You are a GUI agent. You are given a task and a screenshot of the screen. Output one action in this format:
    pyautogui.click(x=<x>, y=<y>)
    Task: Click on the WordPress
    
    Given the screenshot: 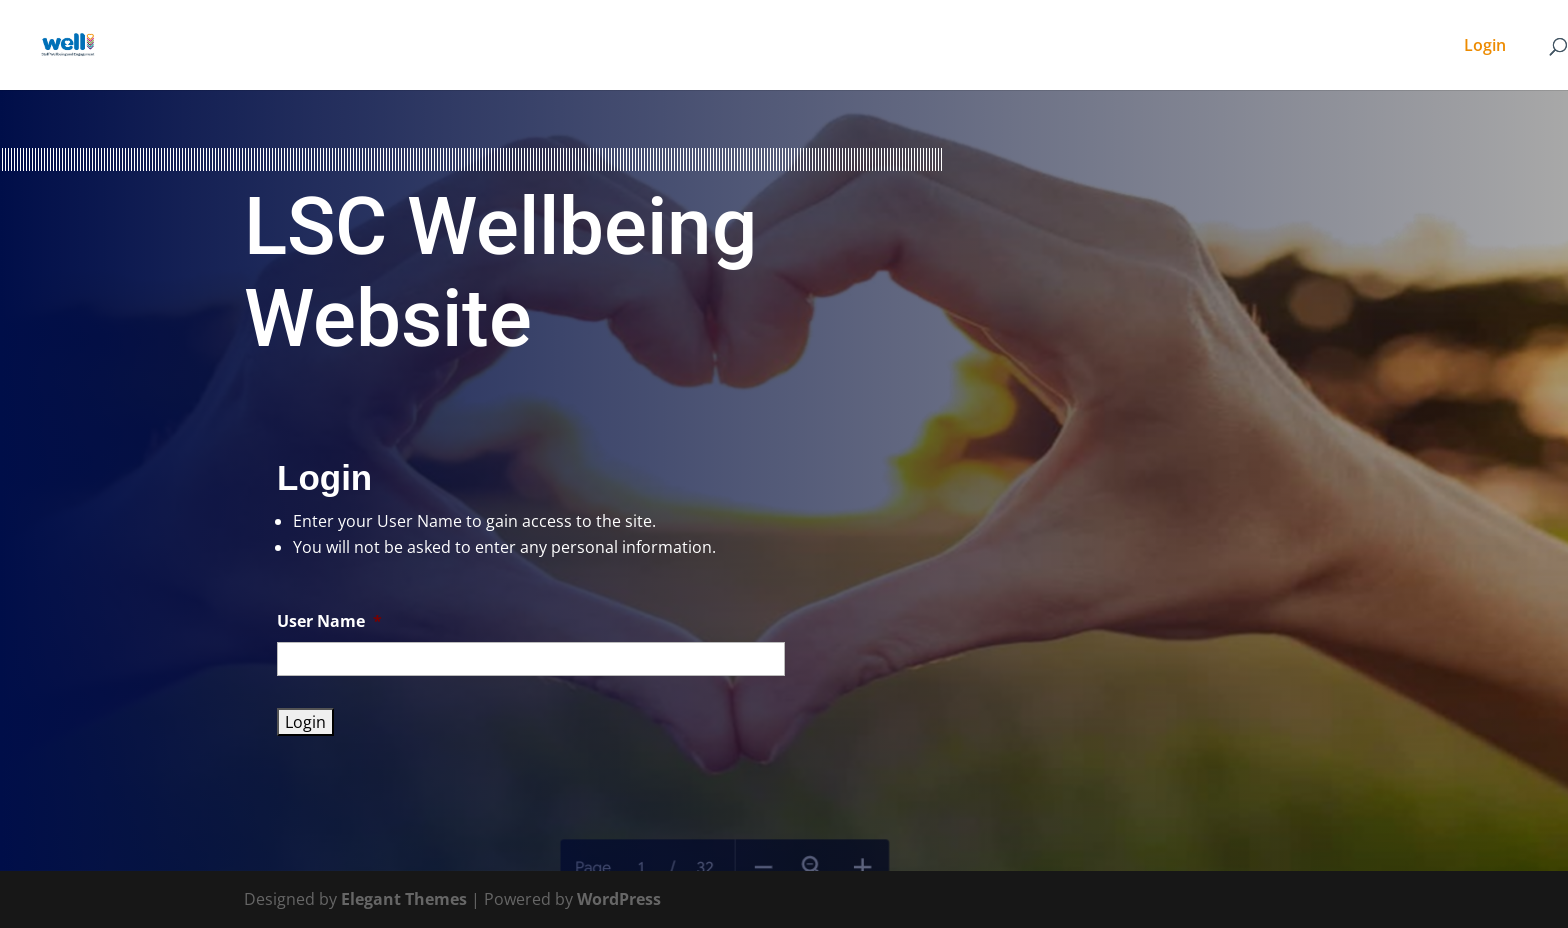 What is the action you would take?
    pyautogui.click(x=619, y=899)
    